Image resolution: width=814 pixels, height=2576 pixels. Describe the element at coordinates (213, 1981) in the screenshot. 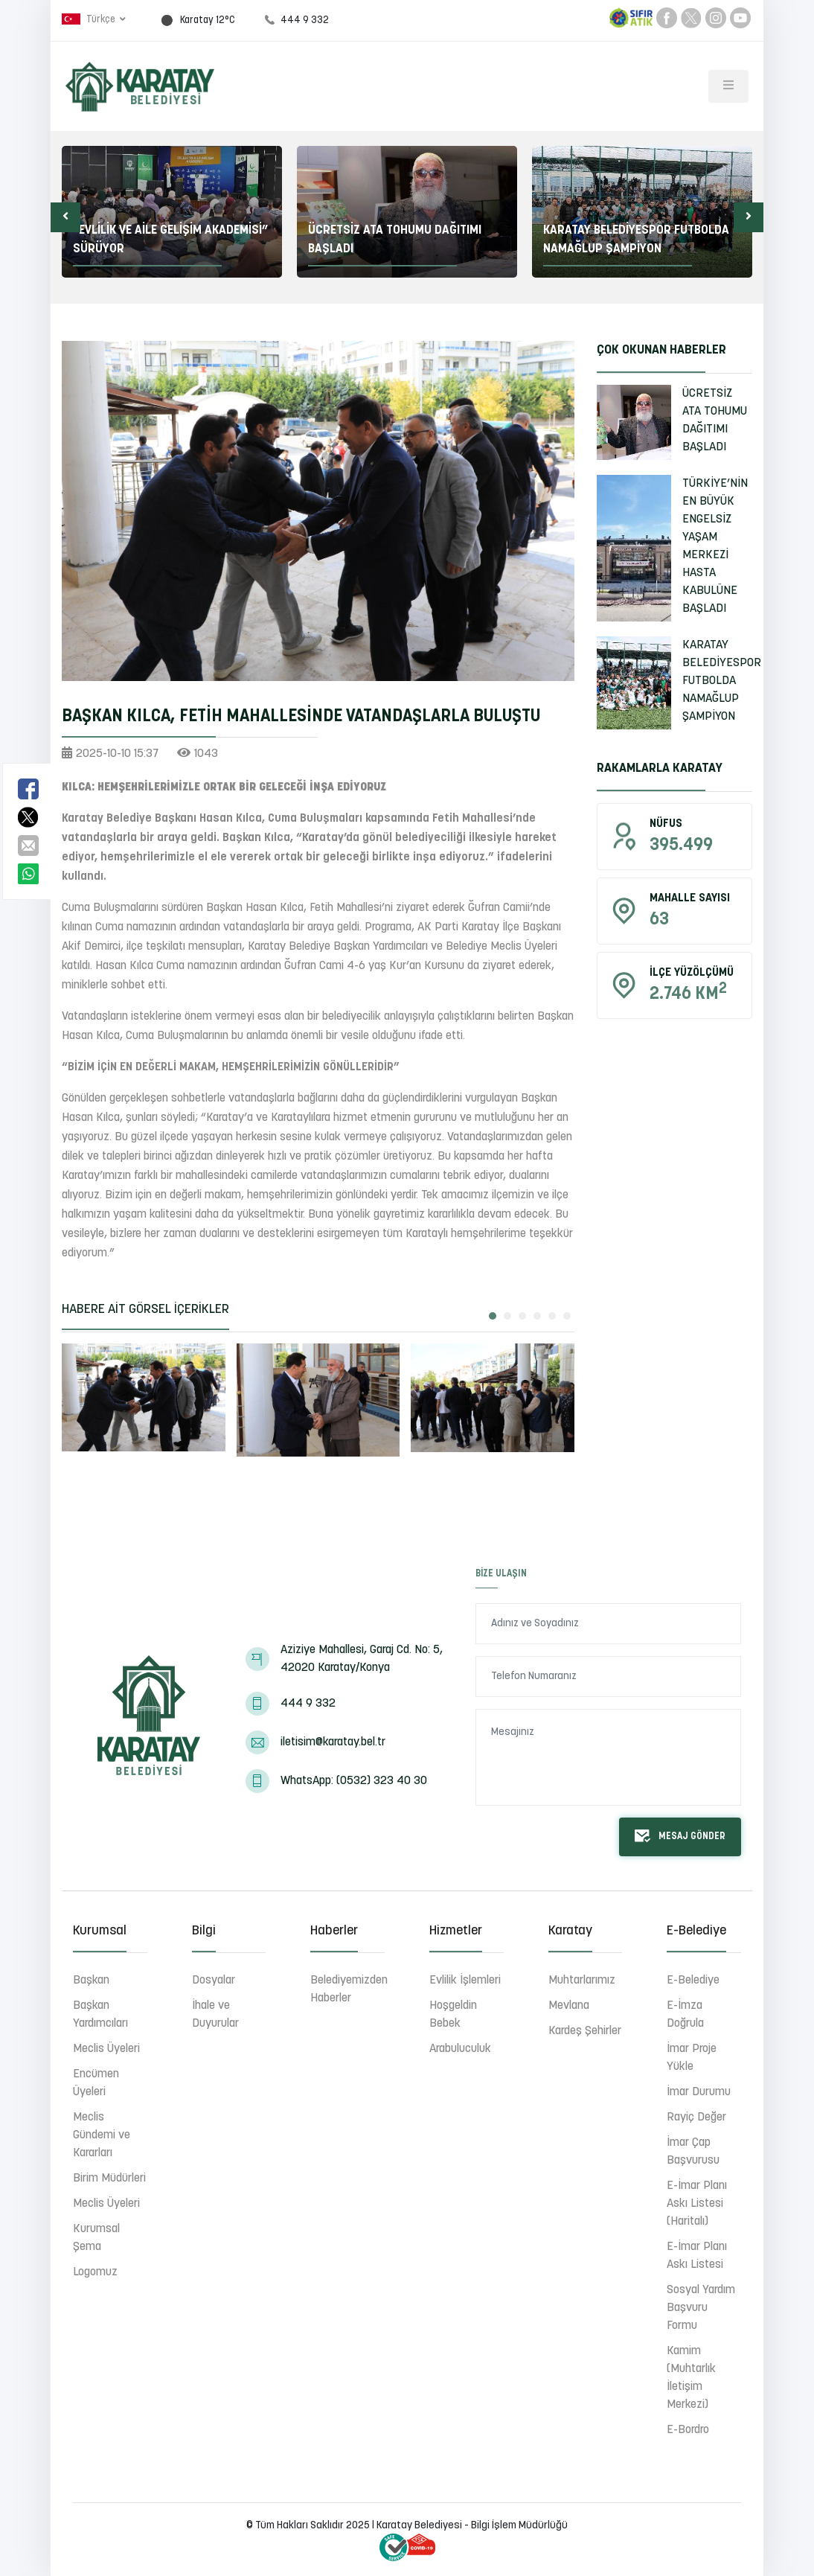

I see `Dosyalar` at that location.